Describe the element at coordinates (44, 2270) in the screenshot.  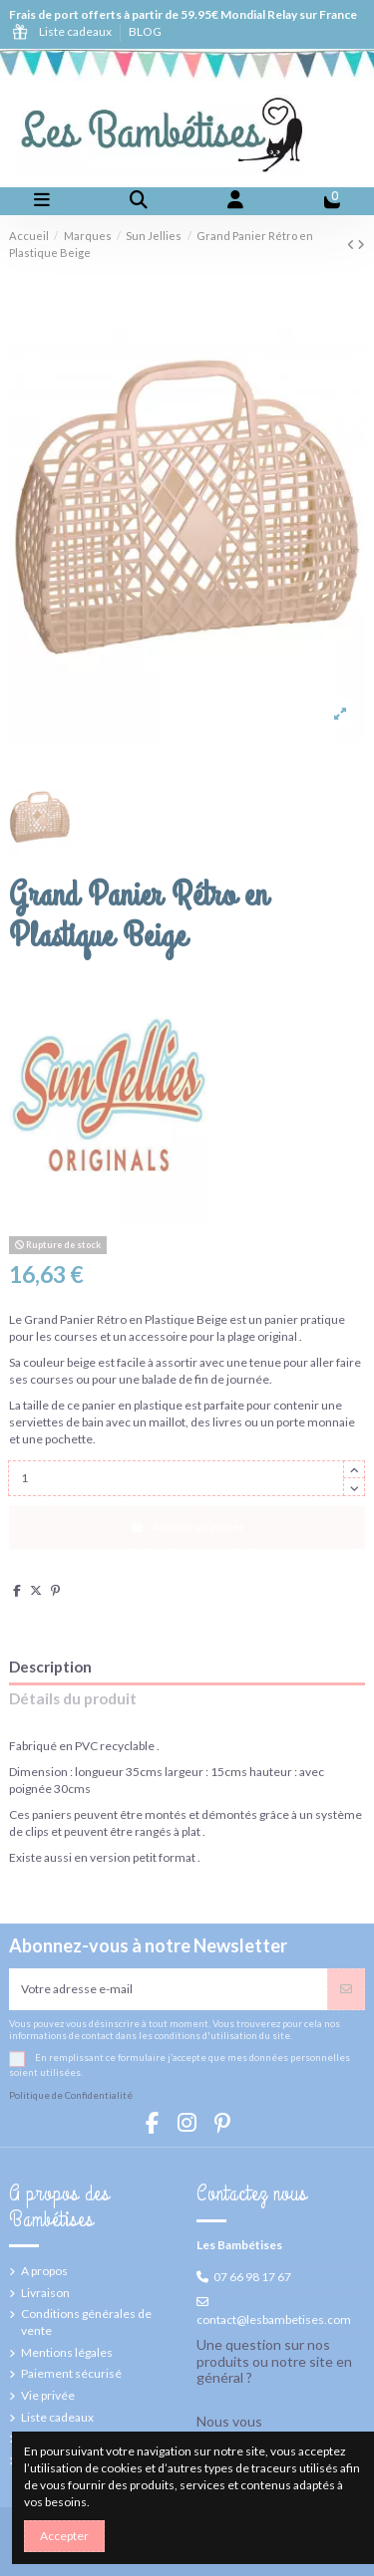
I see `A propos` at that location.